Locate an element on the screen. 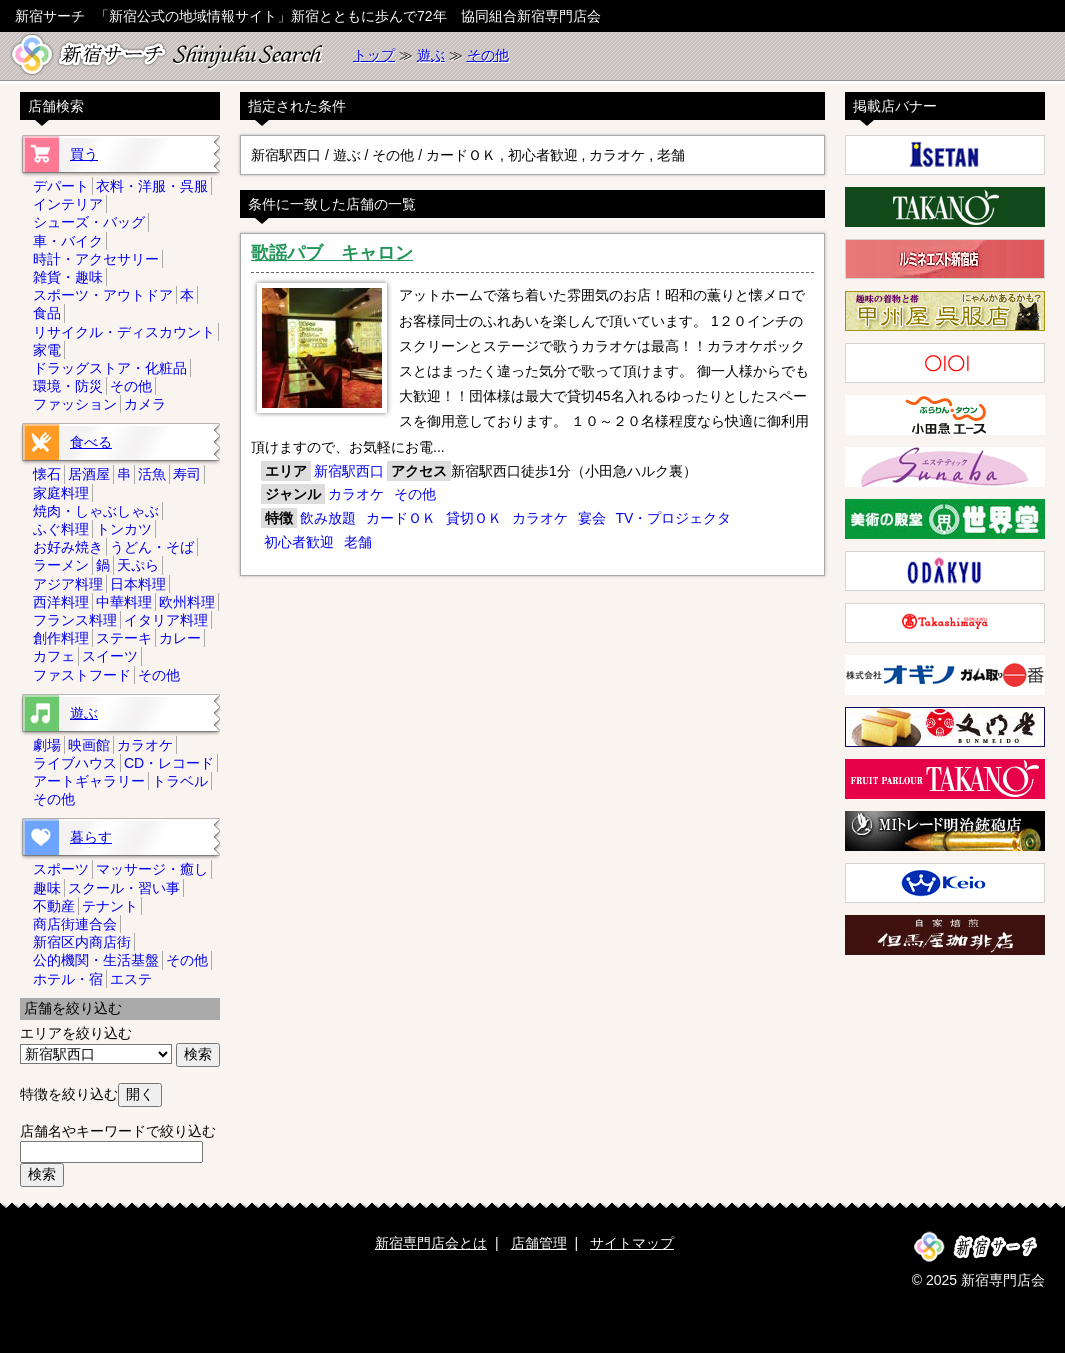  雑貨・趣味 is located at coordinates (68, 277).